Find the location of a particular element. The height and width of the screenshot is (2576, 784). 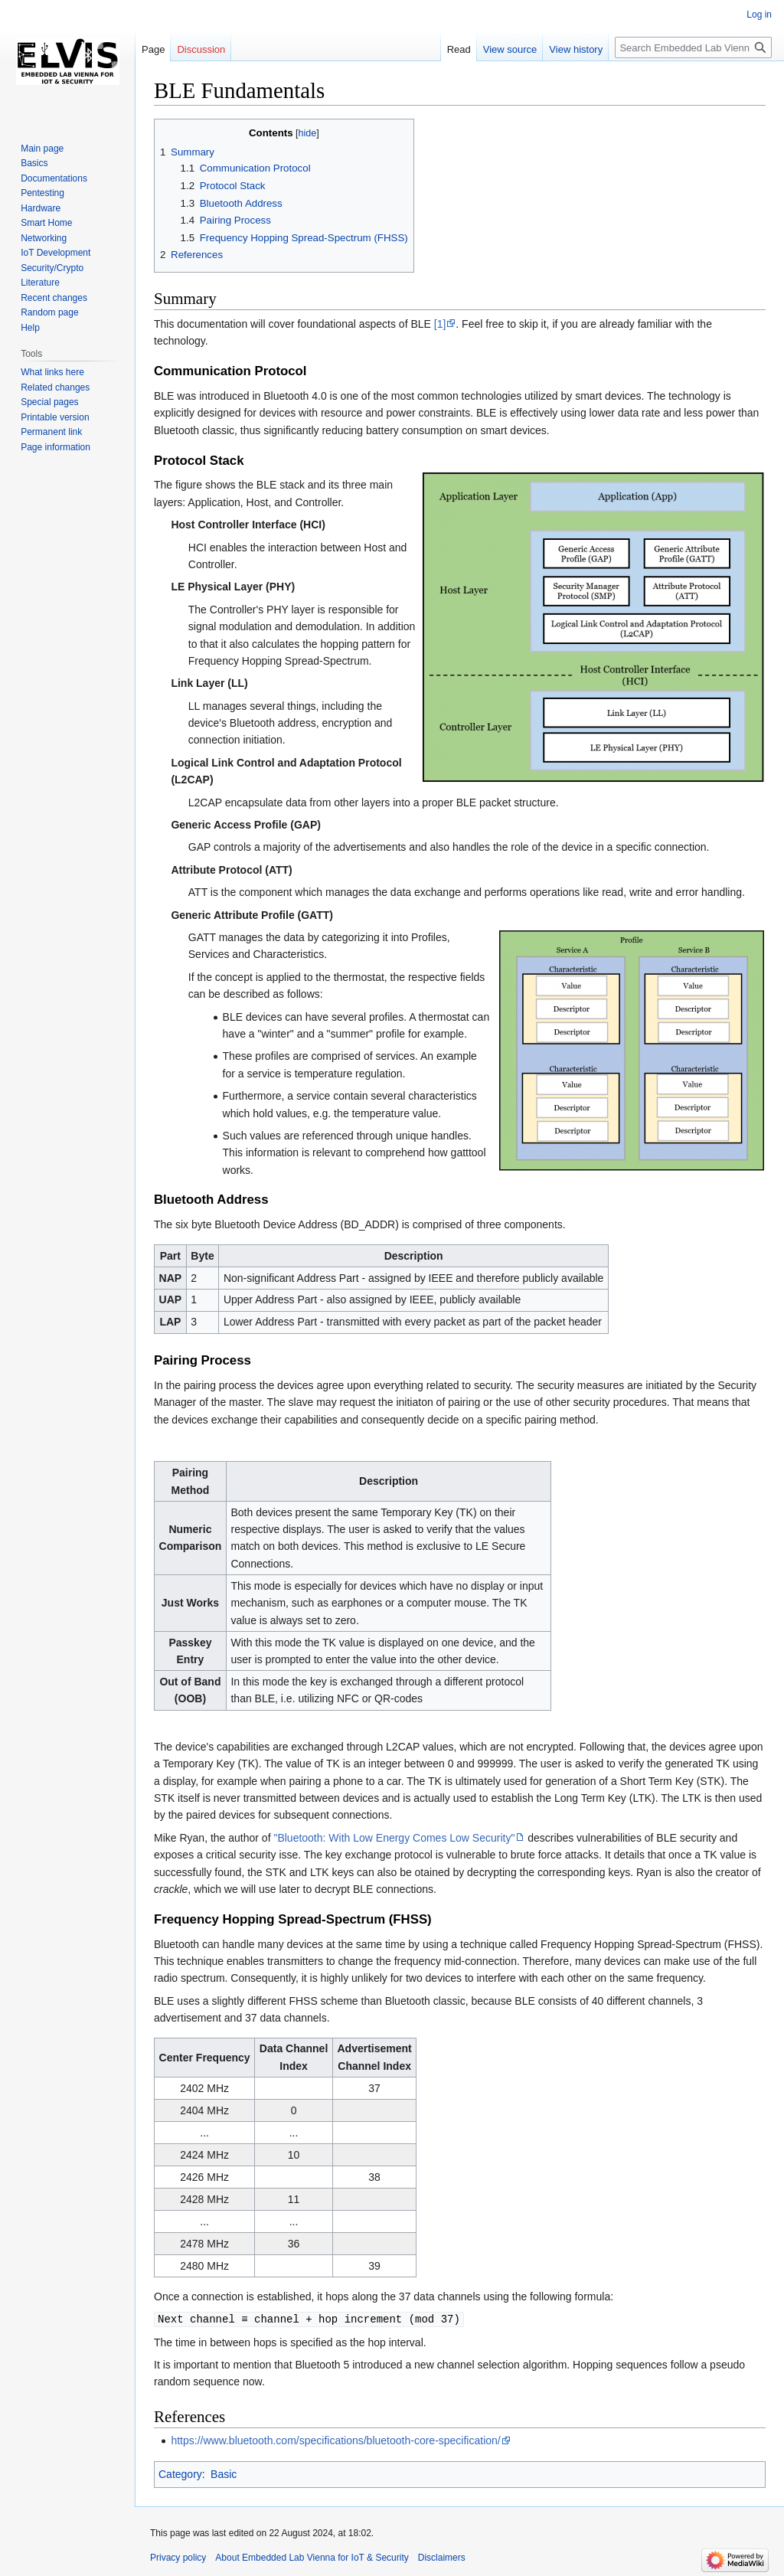

Special pages is located at coordinates (49, 402).